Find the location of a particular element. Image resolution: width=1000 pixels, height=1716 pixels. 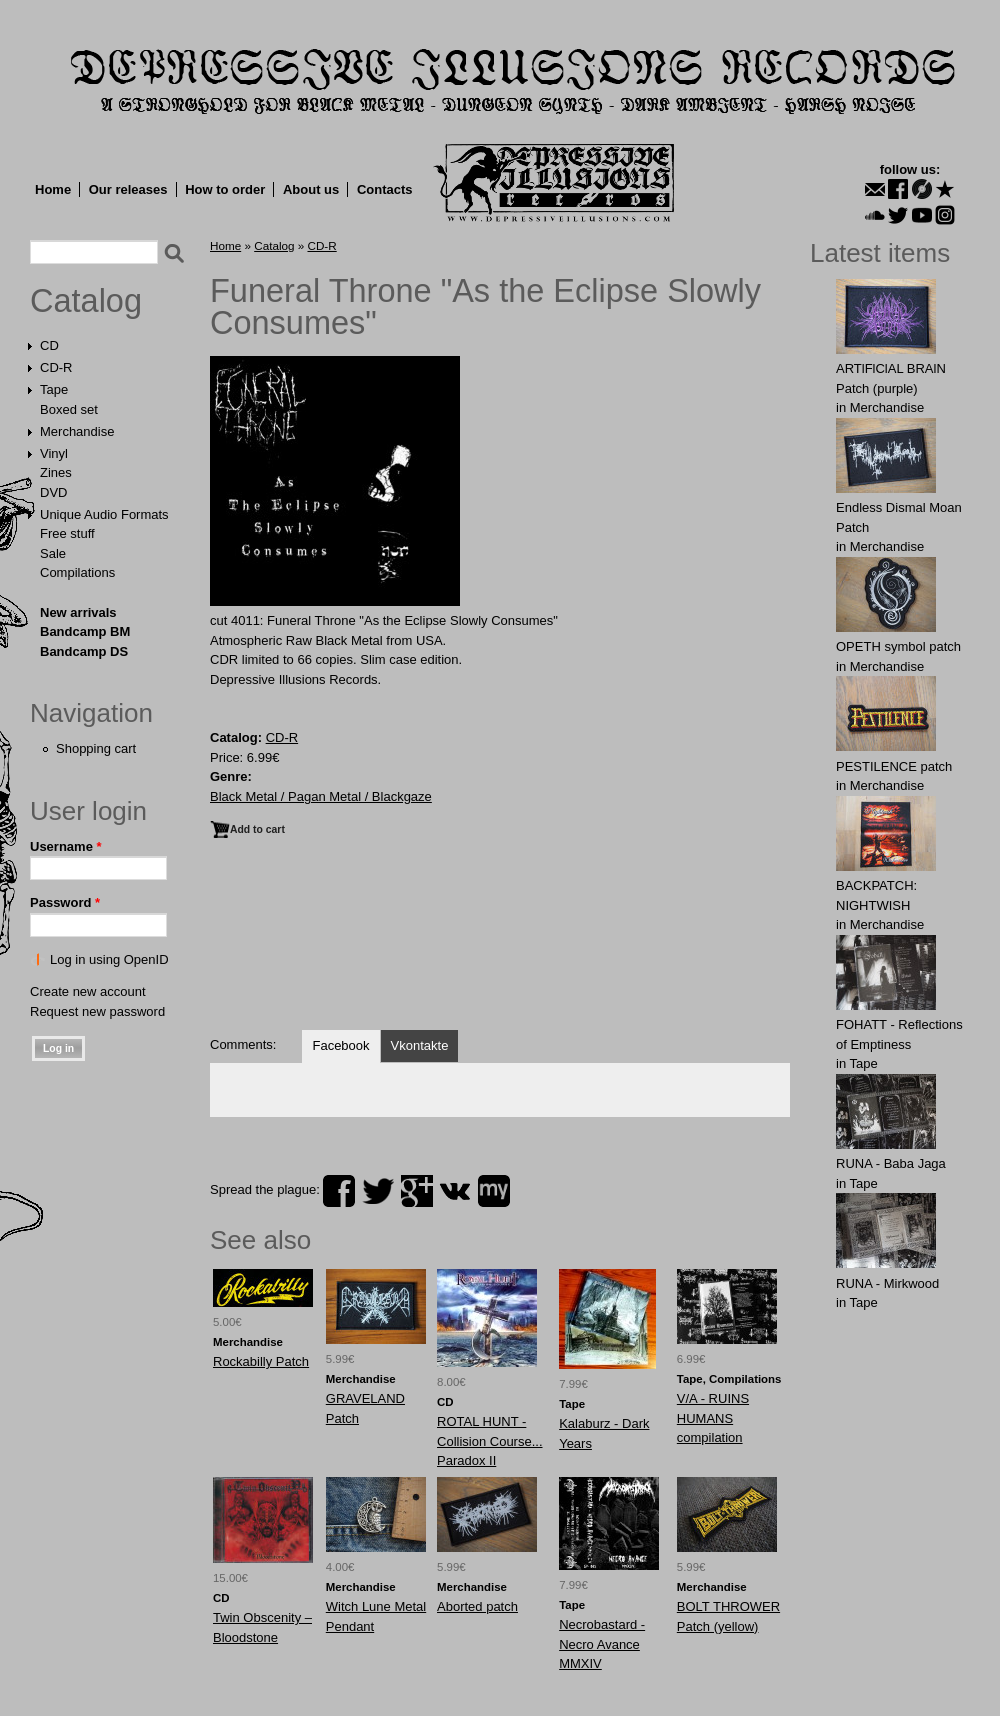

New arrivals is located at coordinates (78, 612).